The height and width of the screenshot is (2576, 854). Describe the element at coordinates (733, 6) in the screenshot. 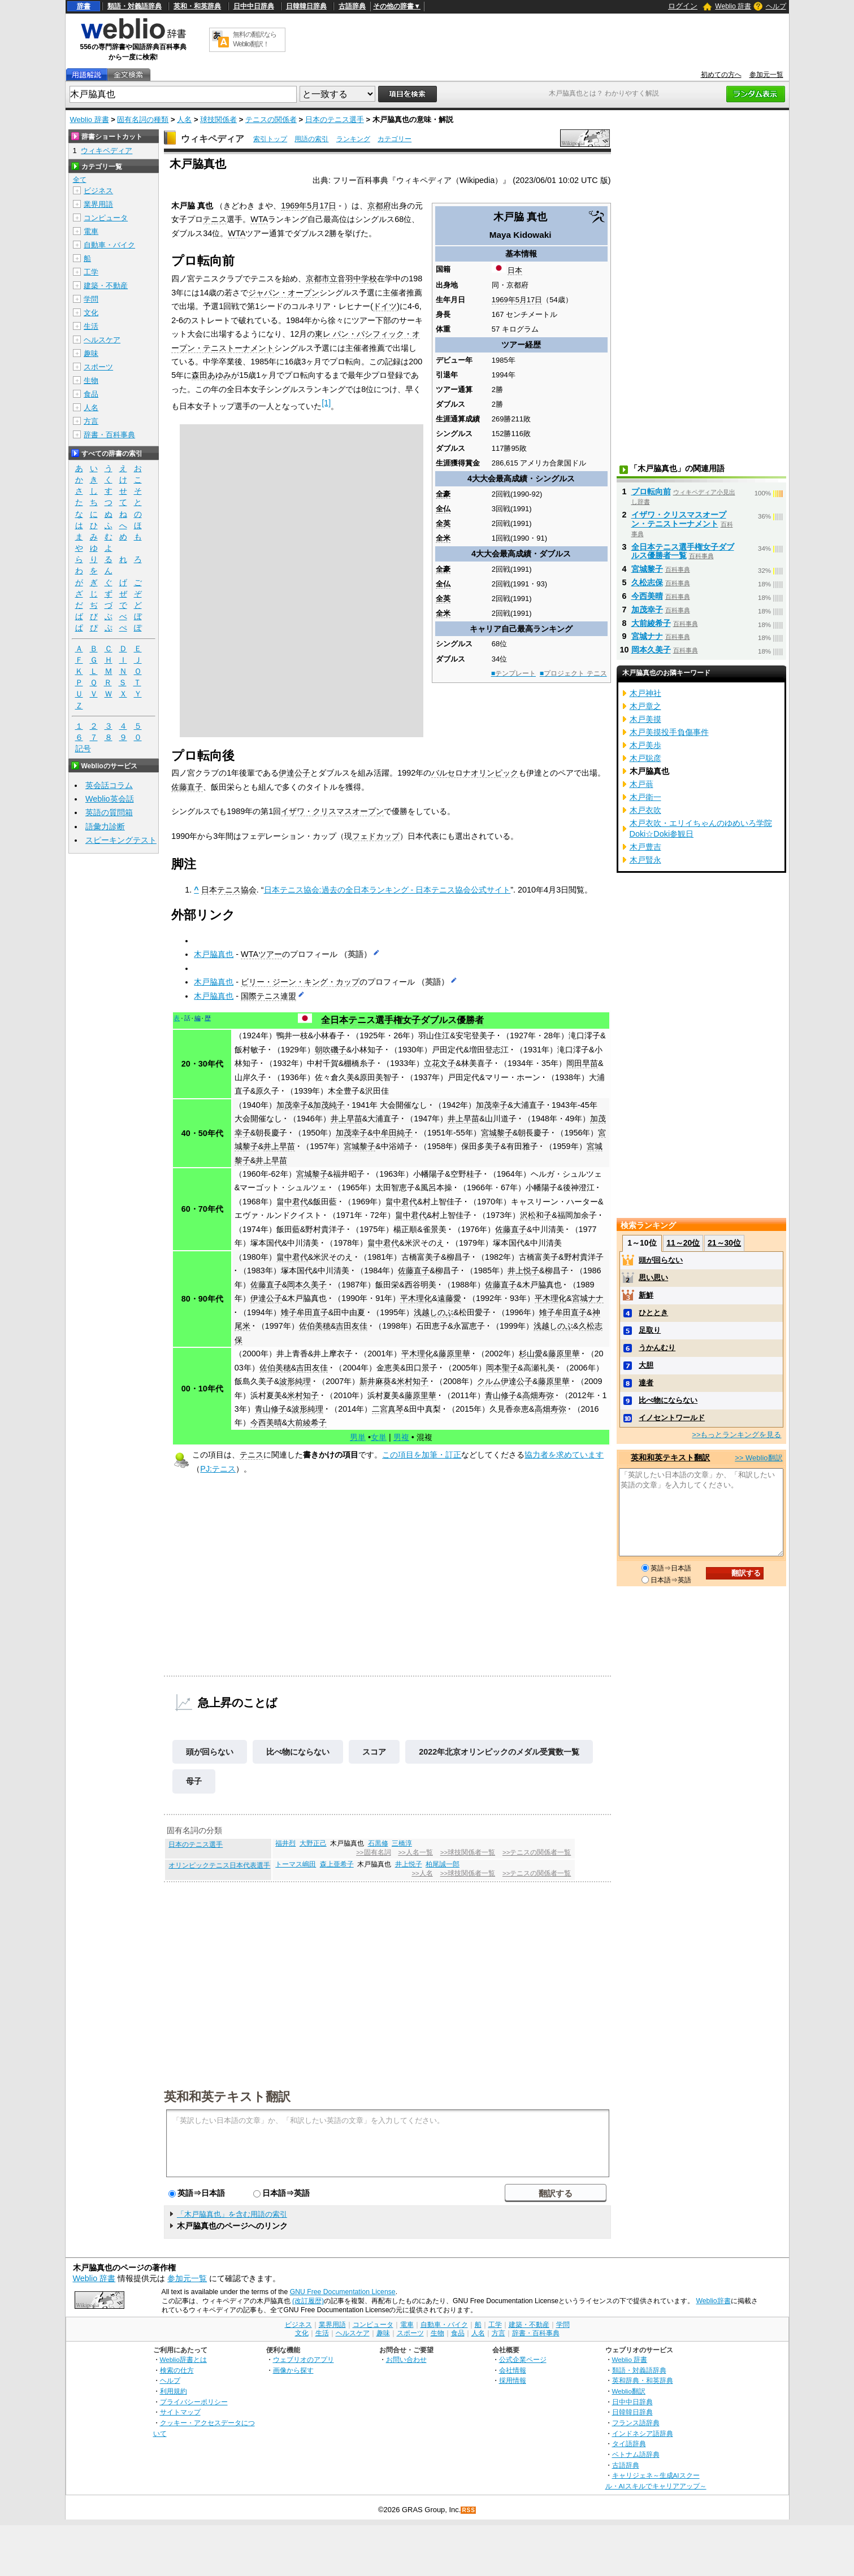

I see `Weblio 辞書` at that location.